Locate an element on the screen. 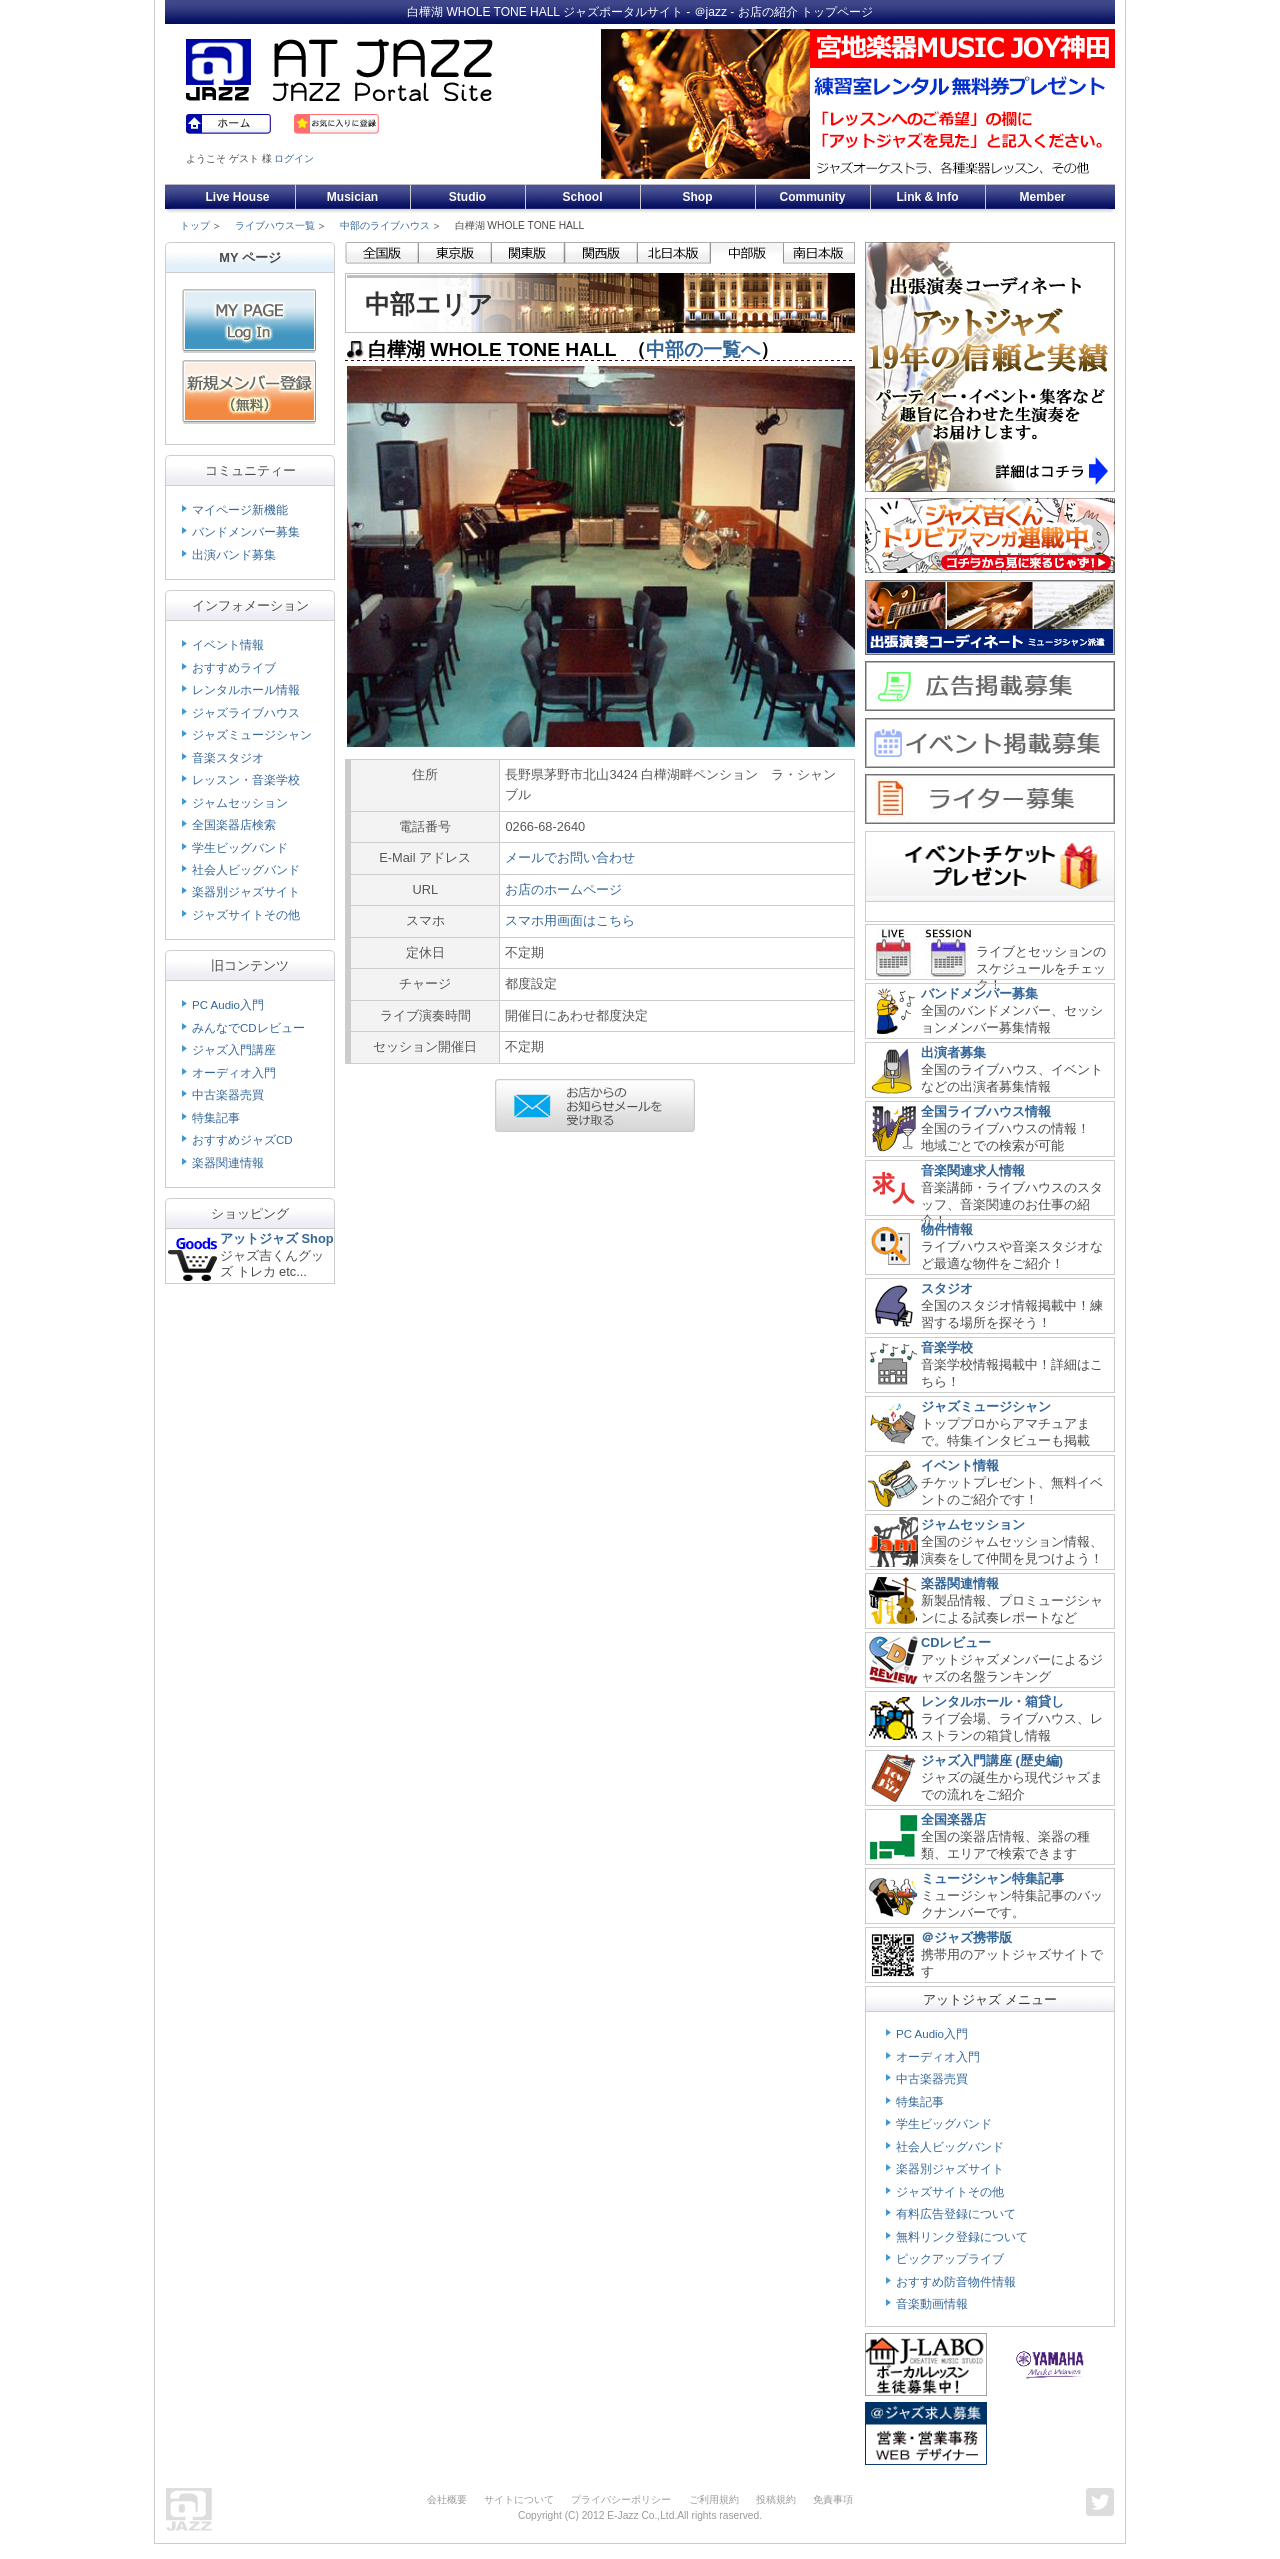 This screenshot has width=1280, height=2559. ご利用規約 is located at coordinates (714, 2499).